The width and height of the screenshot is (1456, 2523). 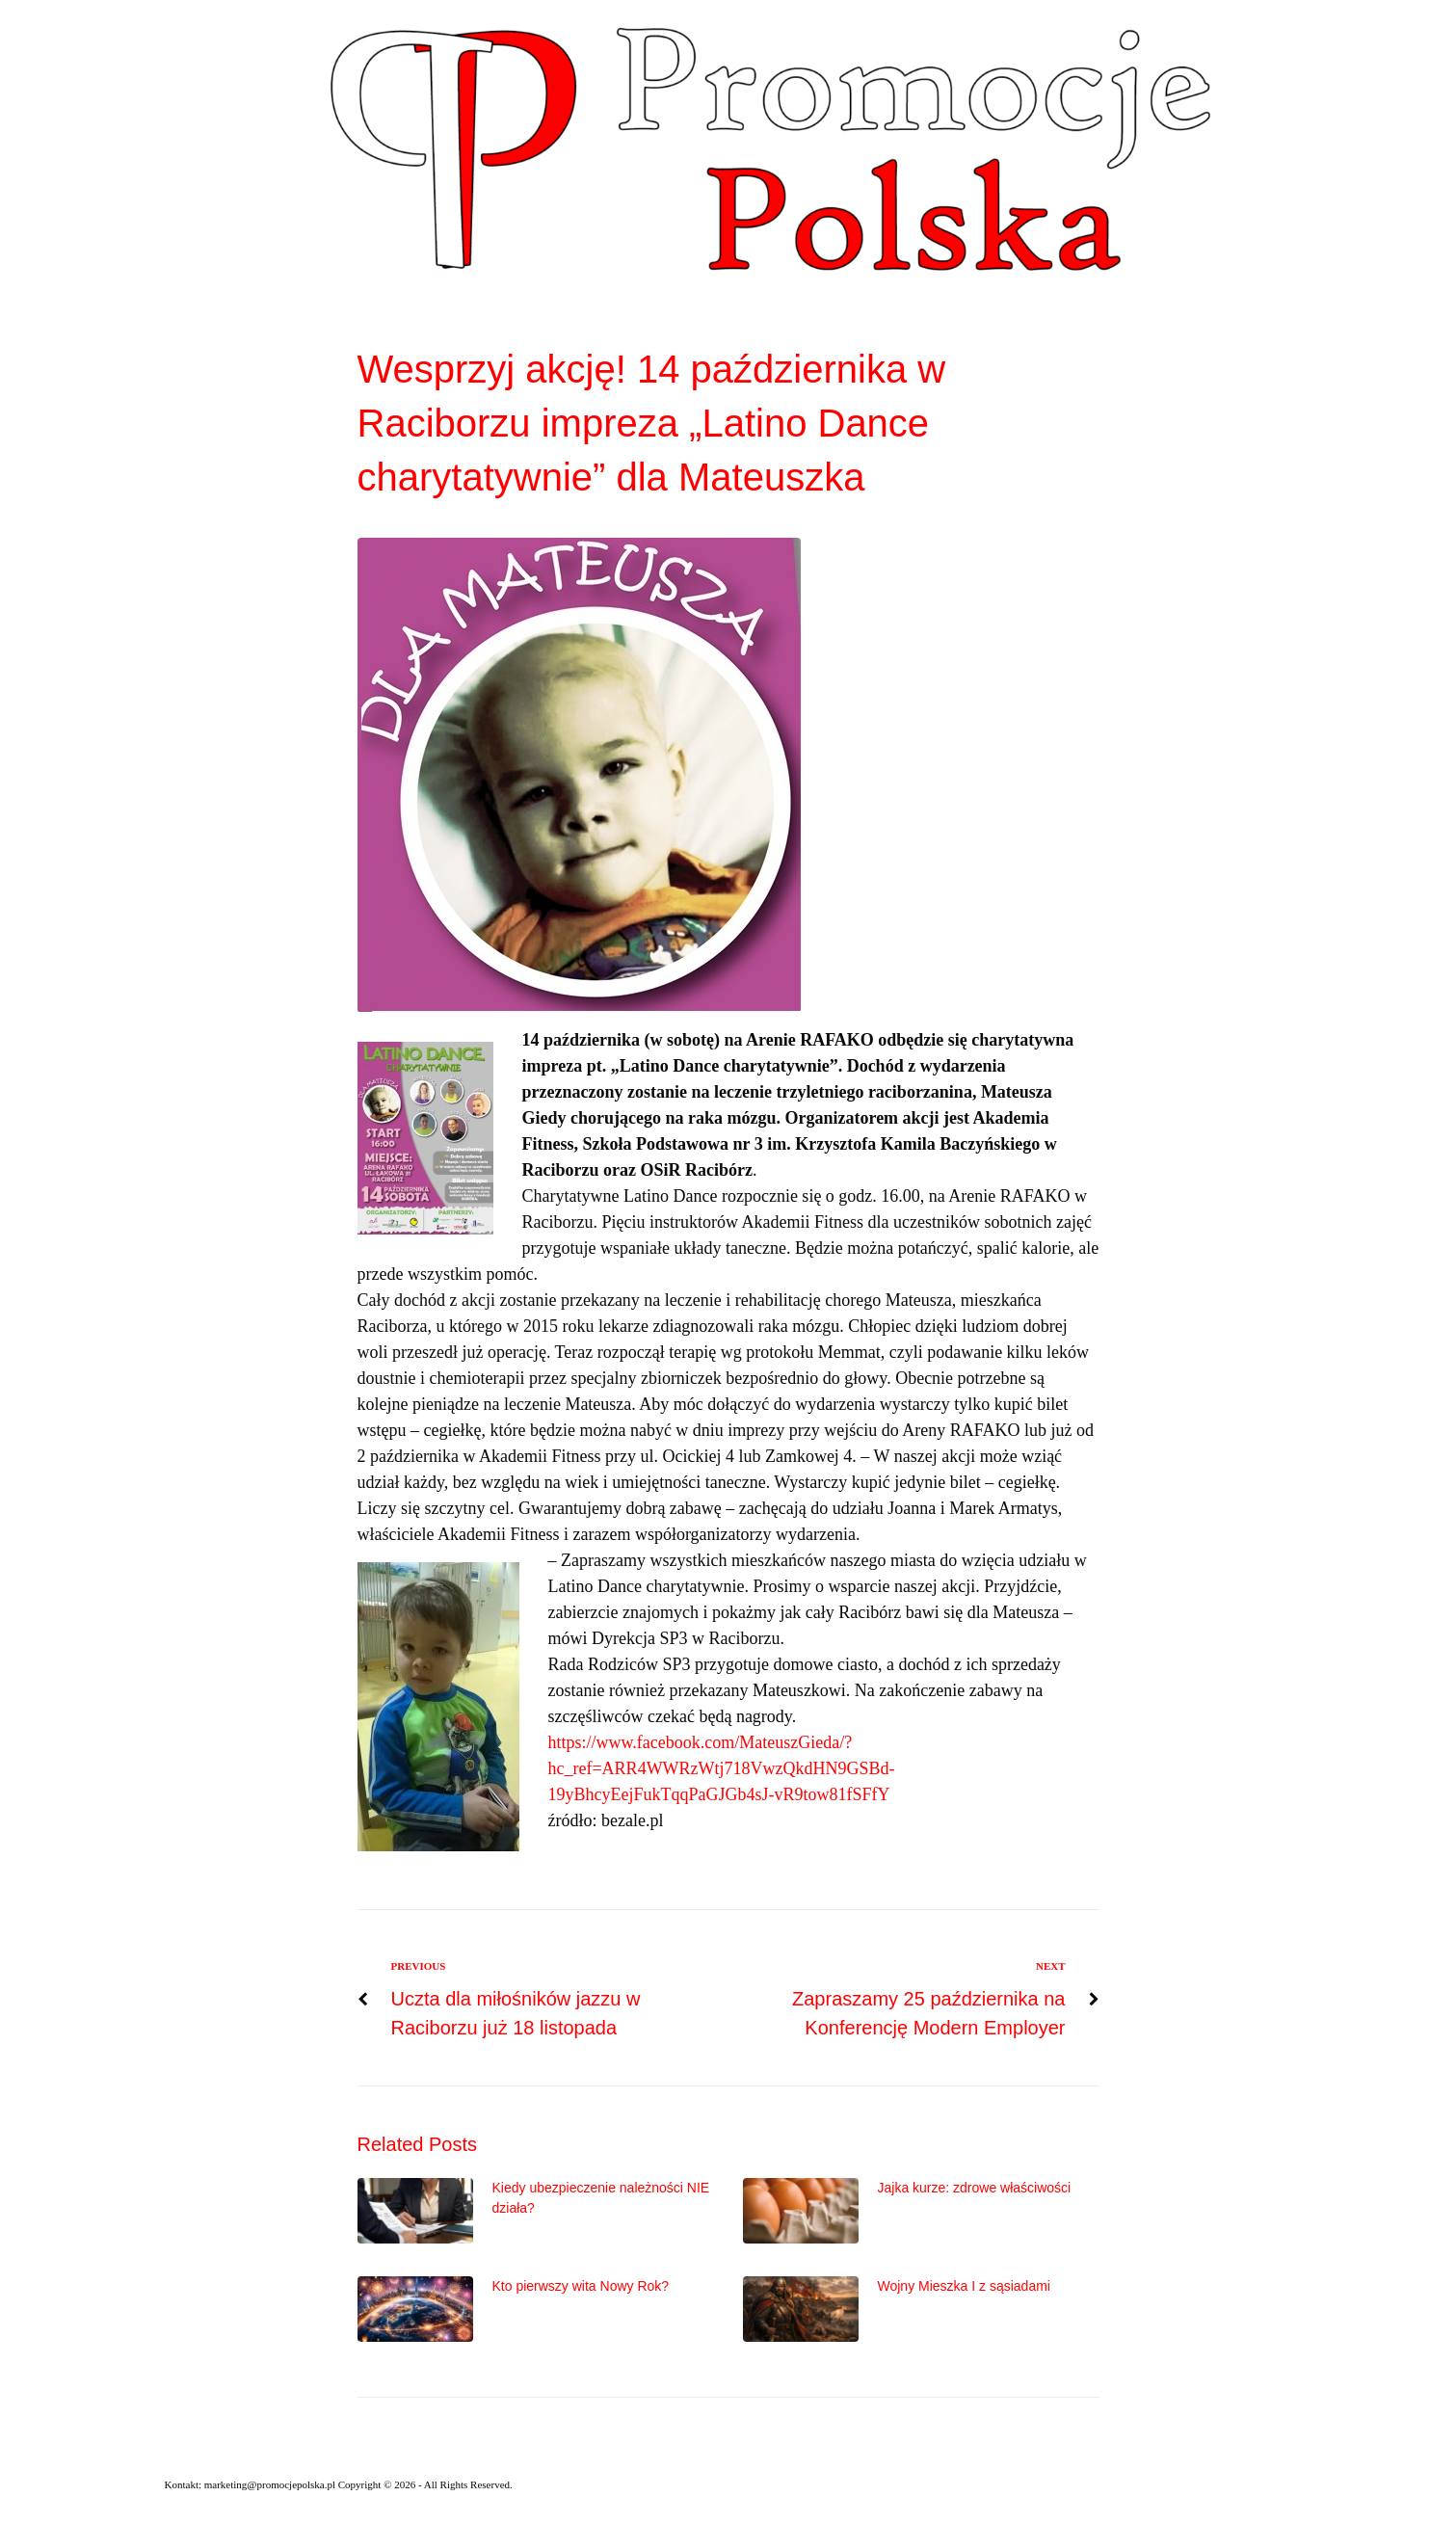 What do you see at coordinates (964, 2286) in the screenshot?
I see `Wojny Mieszka I z sąsiadami` at bounding box center [964, 2286].